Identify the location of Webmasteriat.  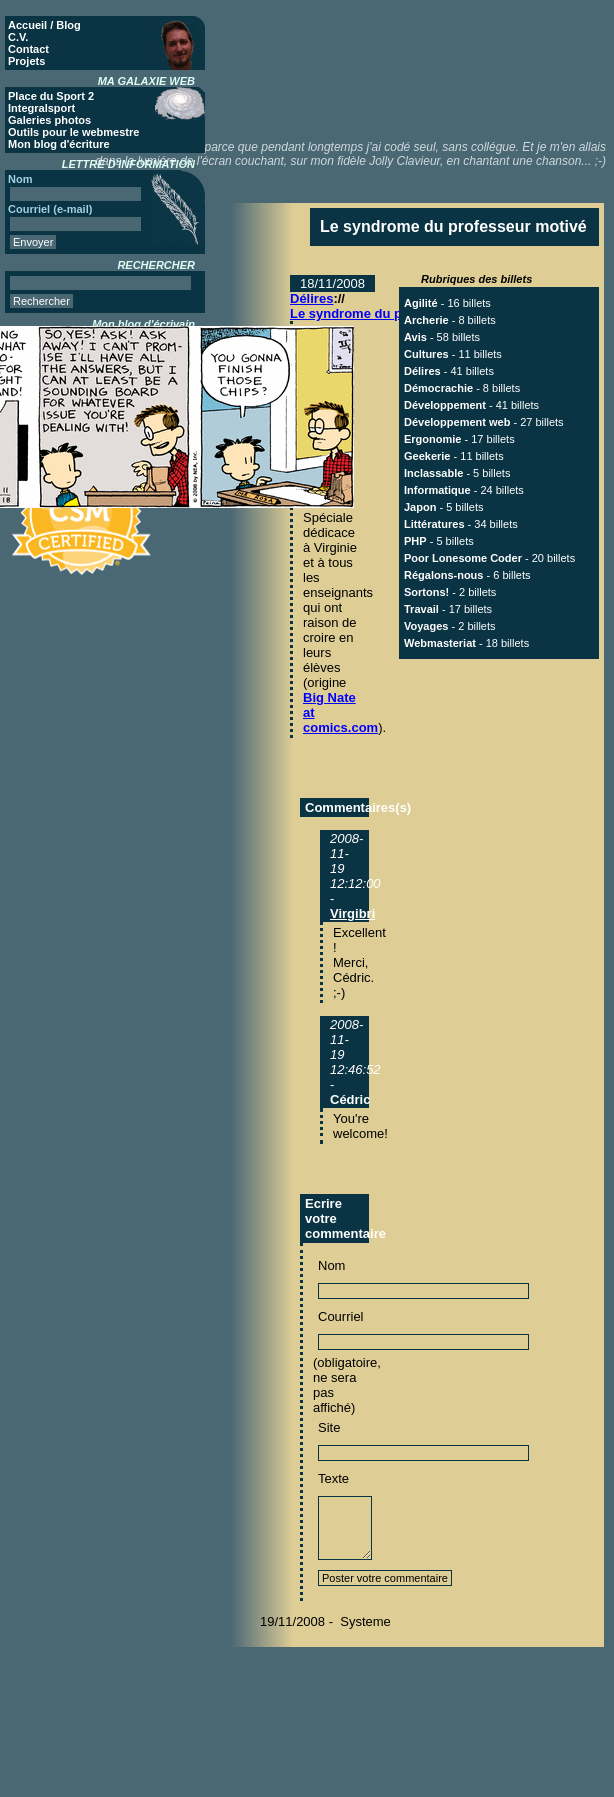
(440, 643).